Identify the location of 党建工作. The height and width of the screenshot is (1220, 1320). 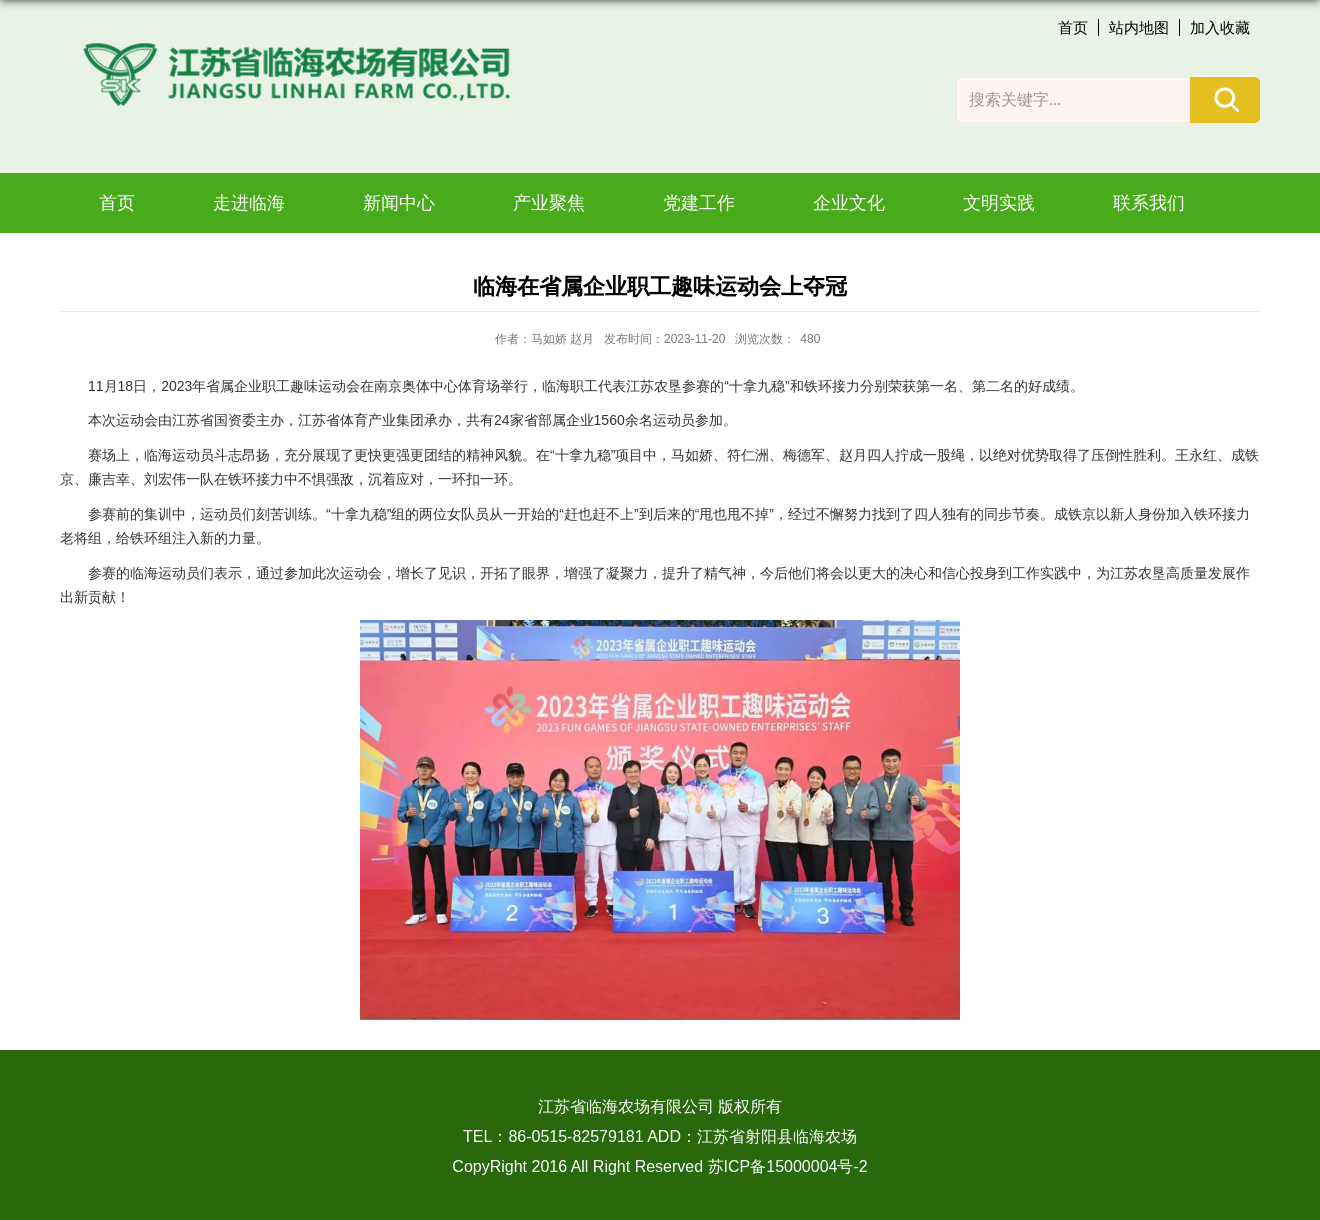
(699, 203).